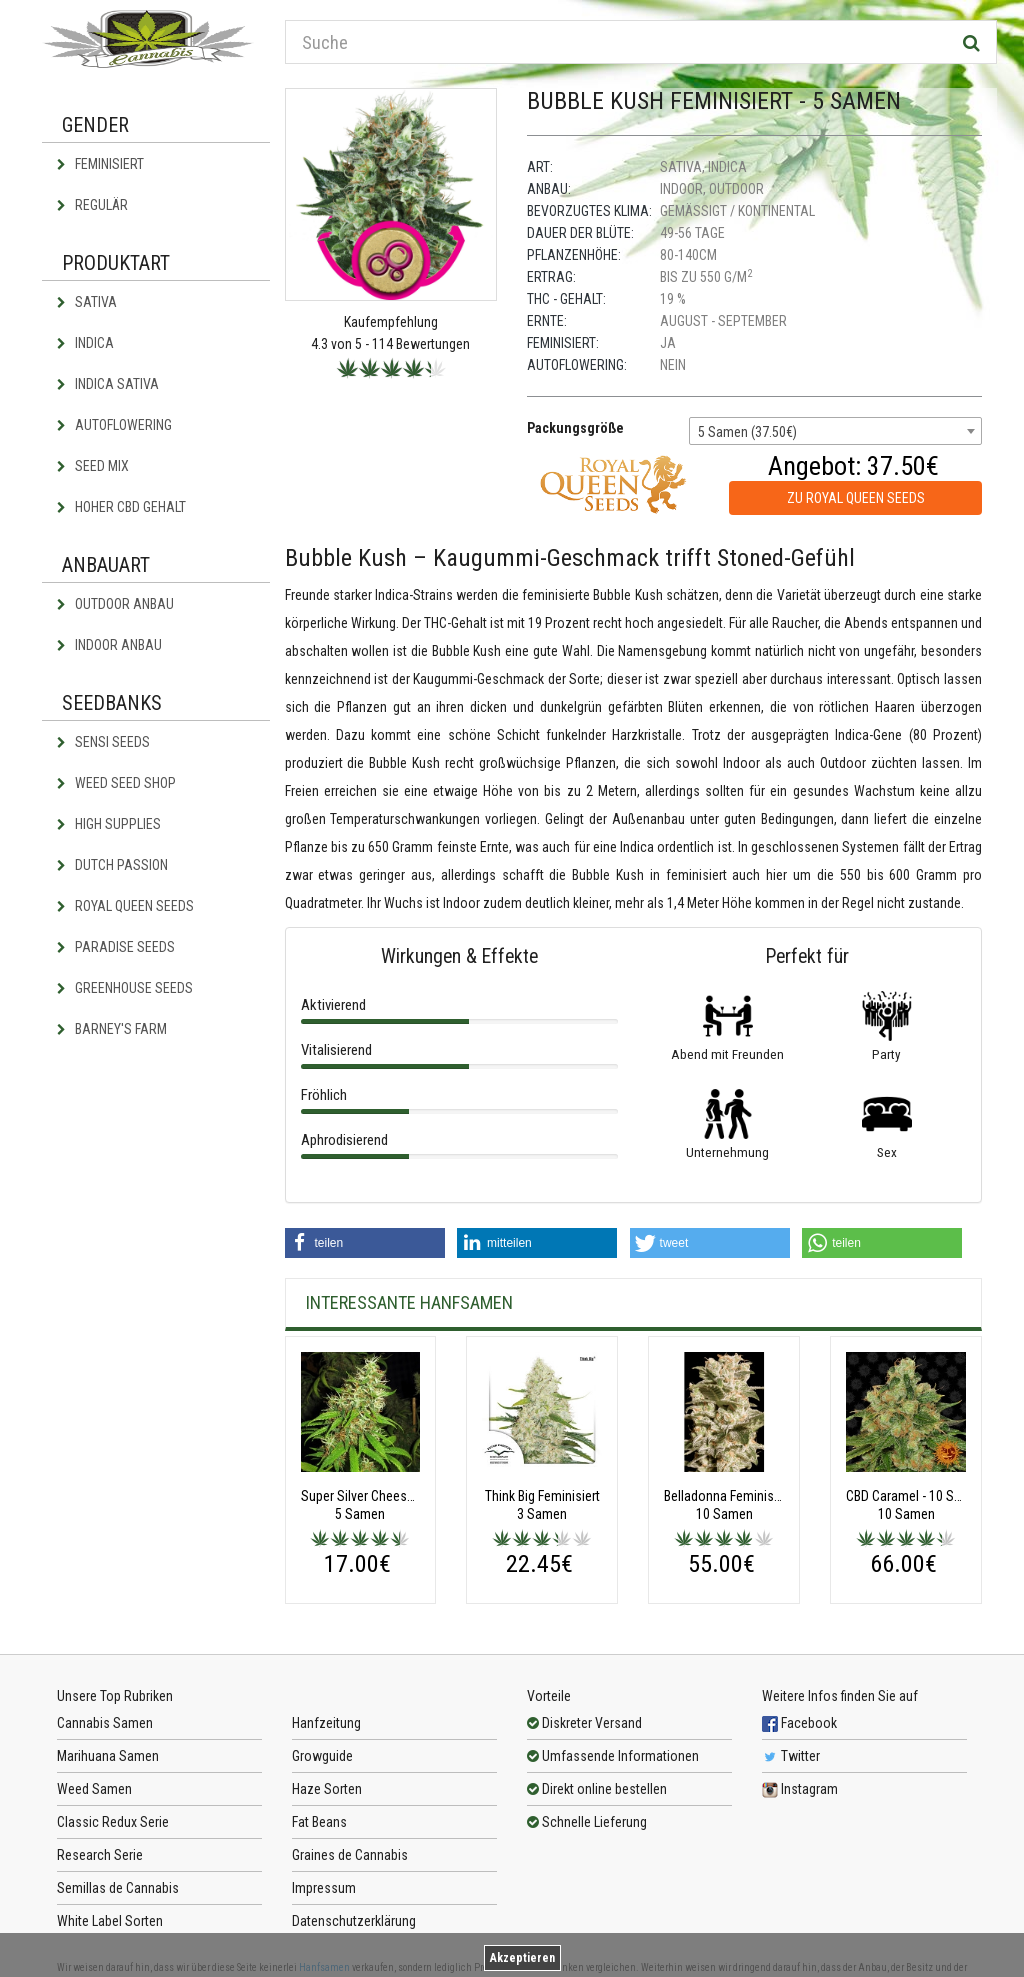  What do you see at coordinates (125, 988) in the screenshot?
I see `Greenhouse Seeds` at bounding box center [125, 988].